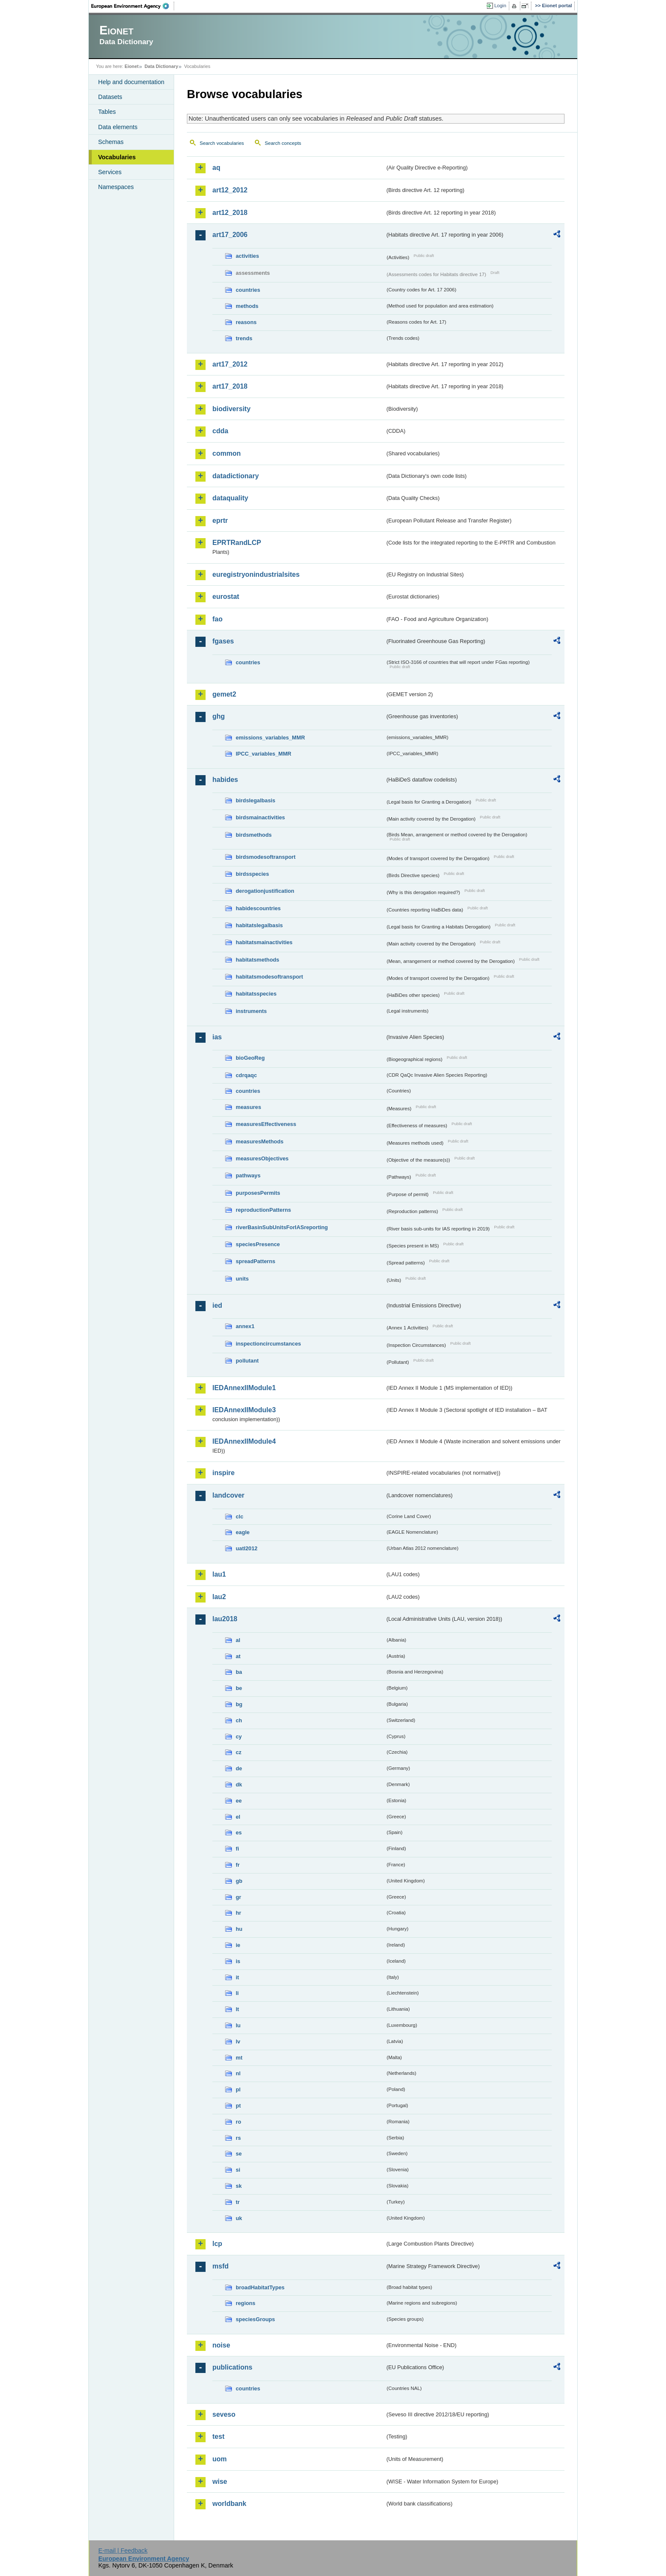 The image size is (666, 2576). I want to click on measures, so click(248, 1107).